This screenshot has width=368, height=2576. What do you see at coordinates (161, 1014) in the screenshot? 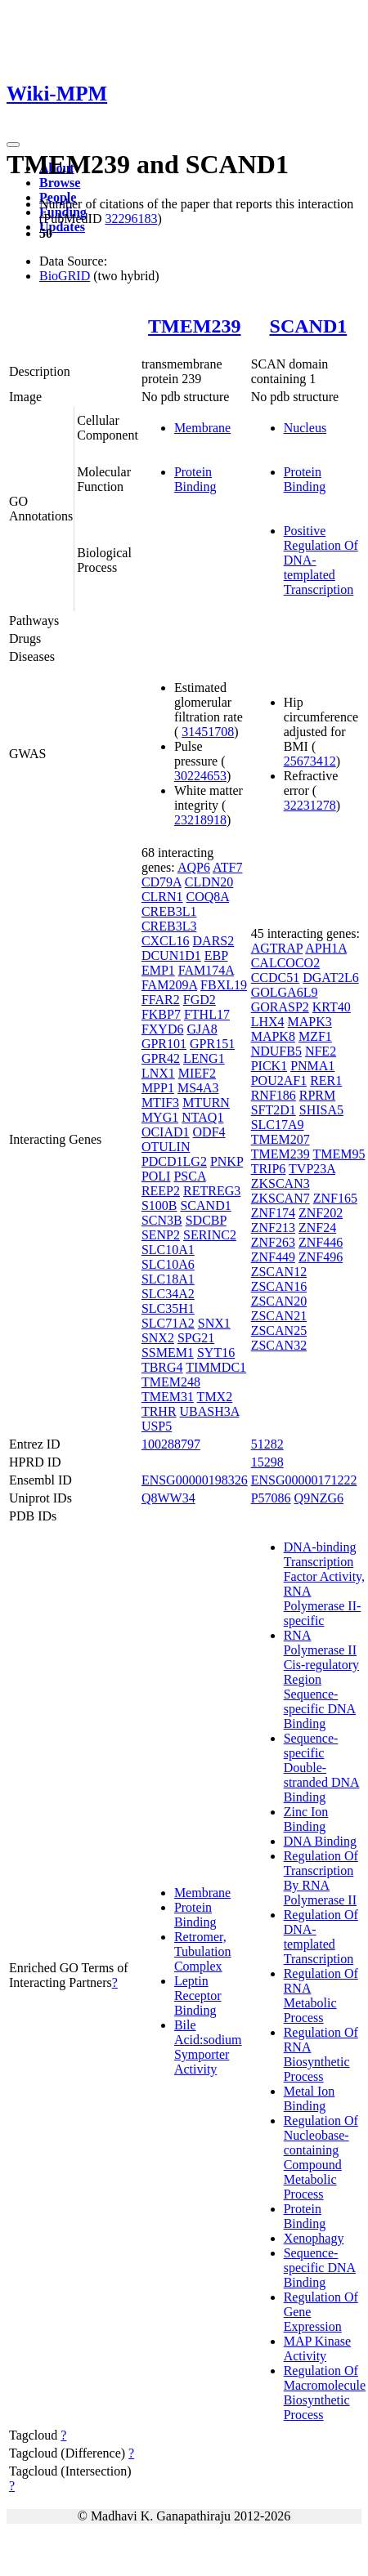
I see `FKBP7` at bounding box center [161, 1014].